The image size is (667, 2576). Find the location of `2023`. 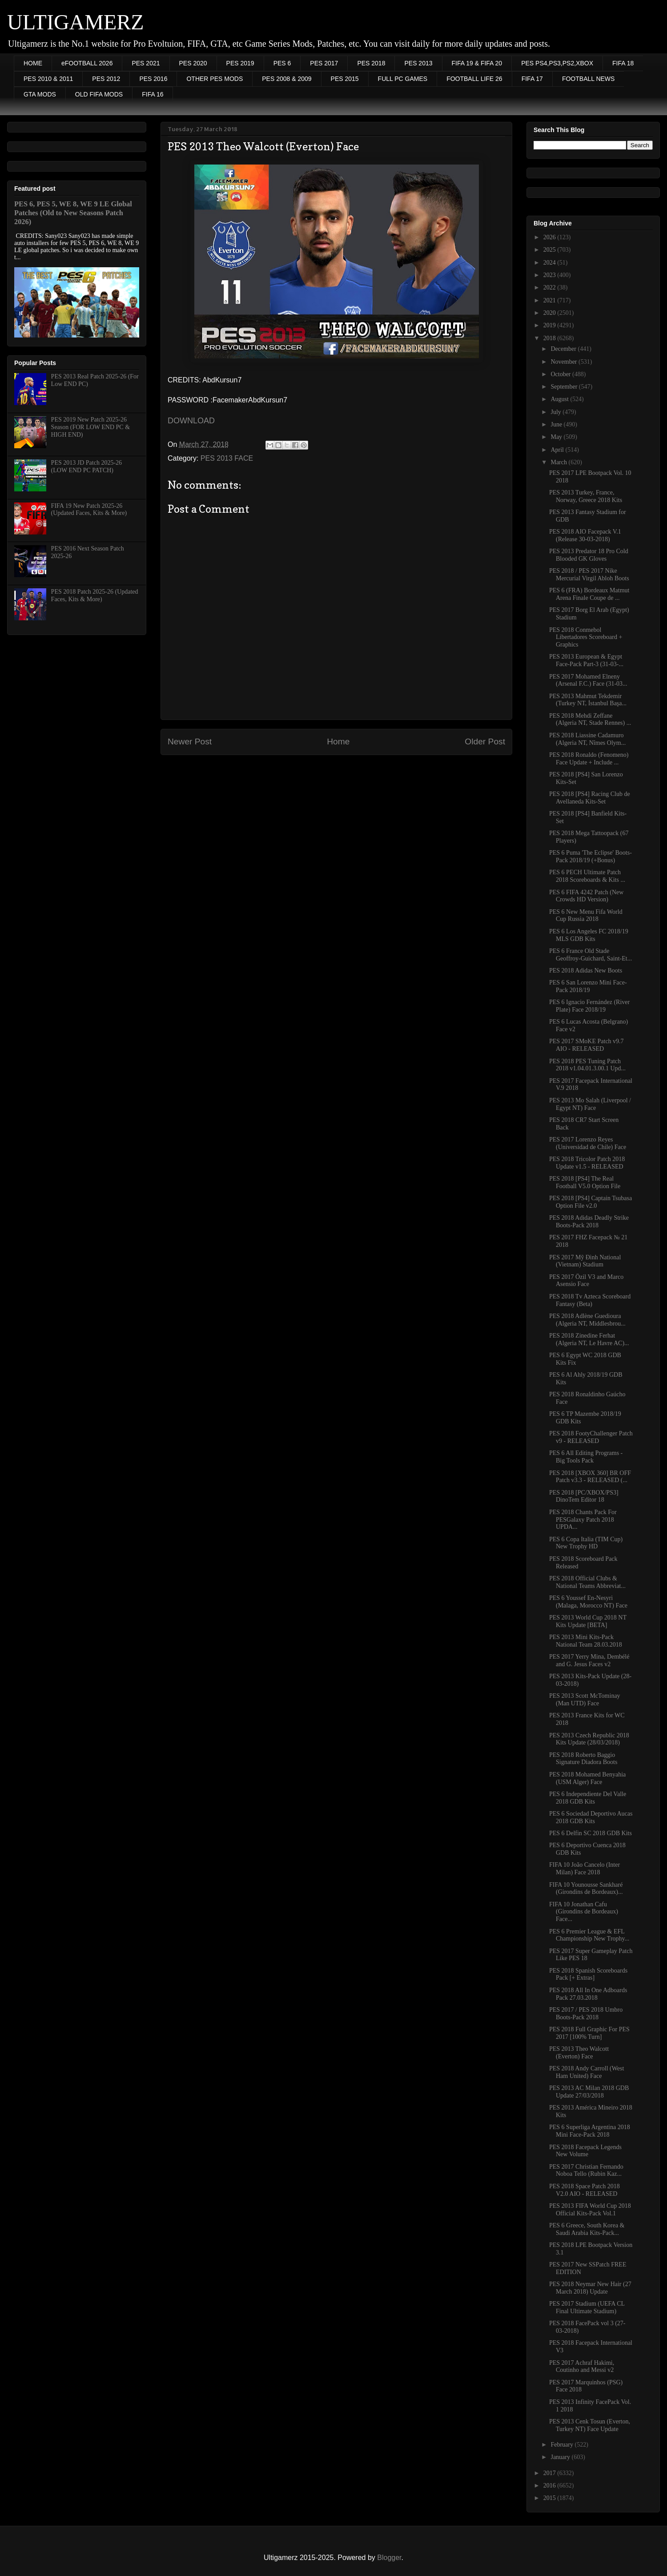

2023 is located at coordinates (550, 275).